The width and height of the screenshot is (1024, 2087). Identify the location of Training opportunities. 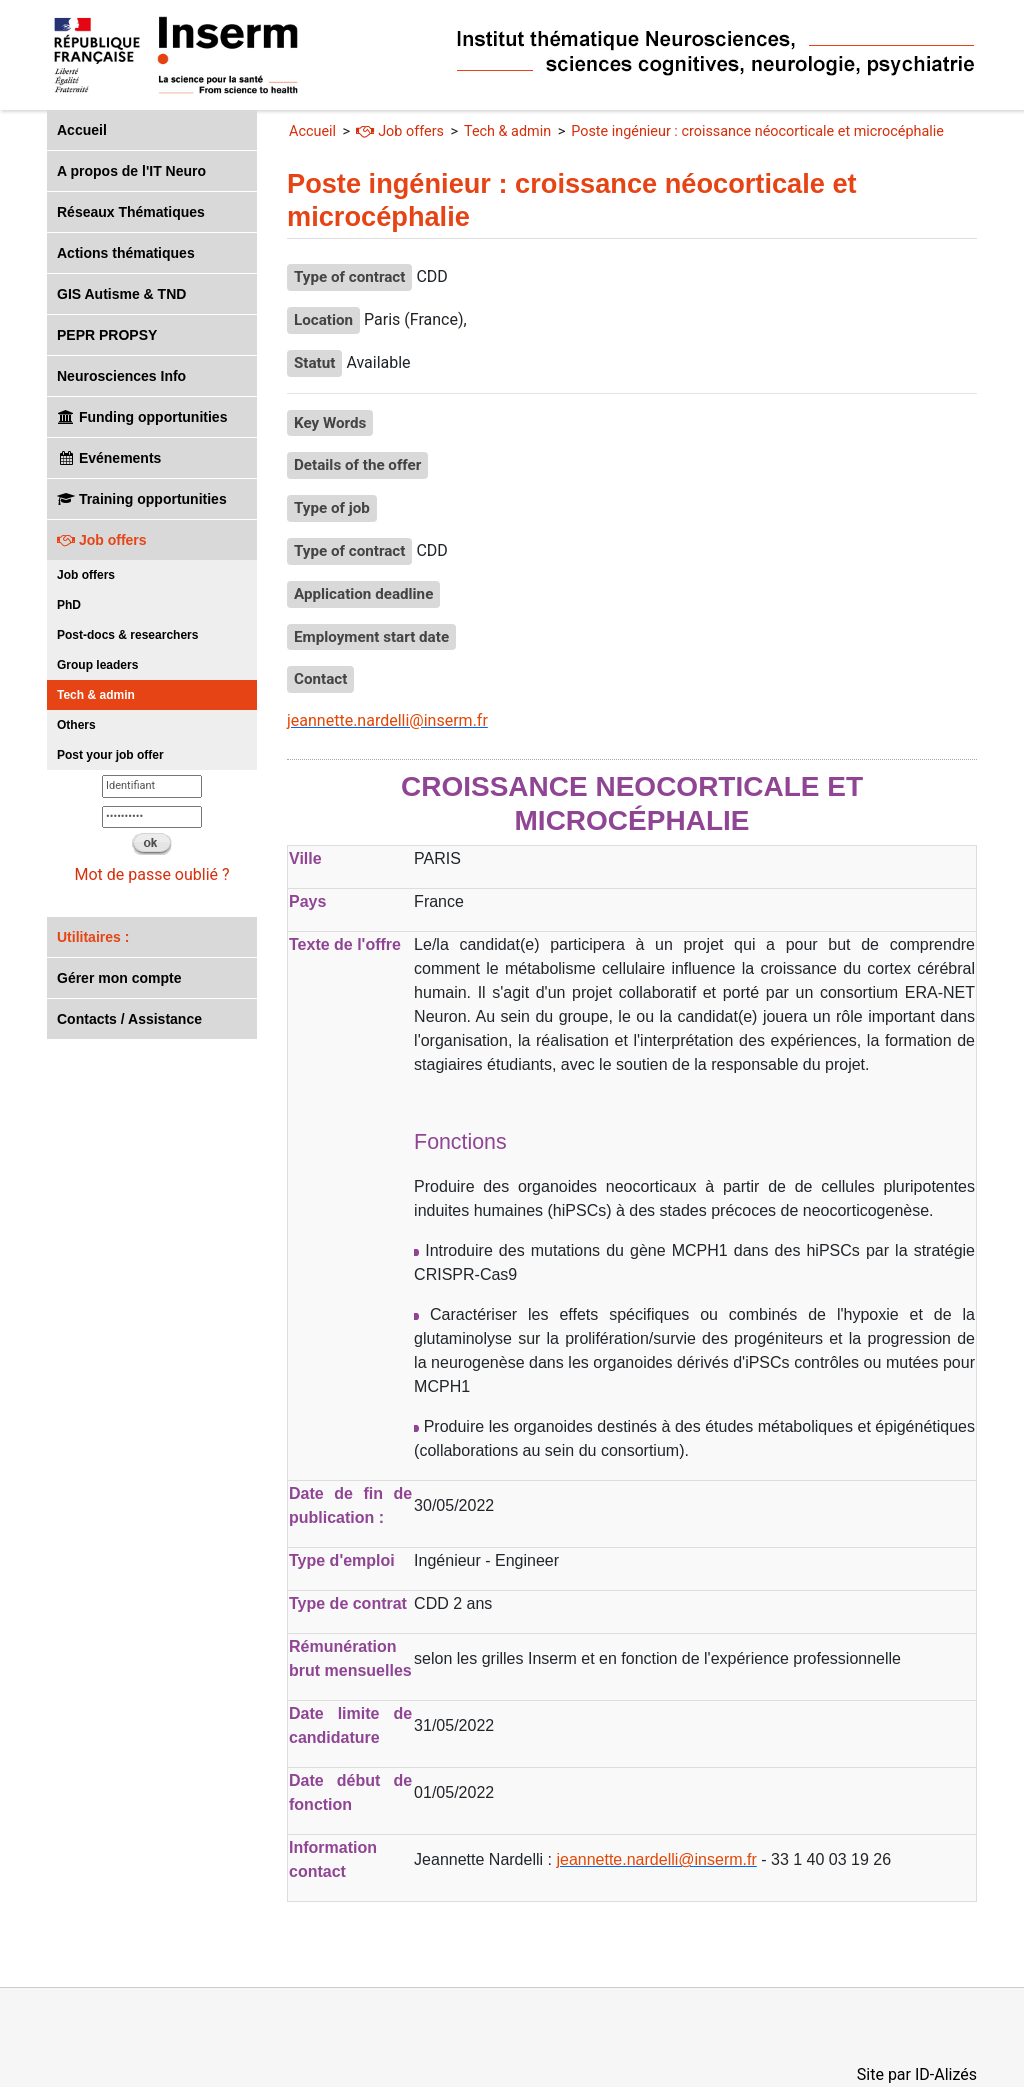
(142, 499).